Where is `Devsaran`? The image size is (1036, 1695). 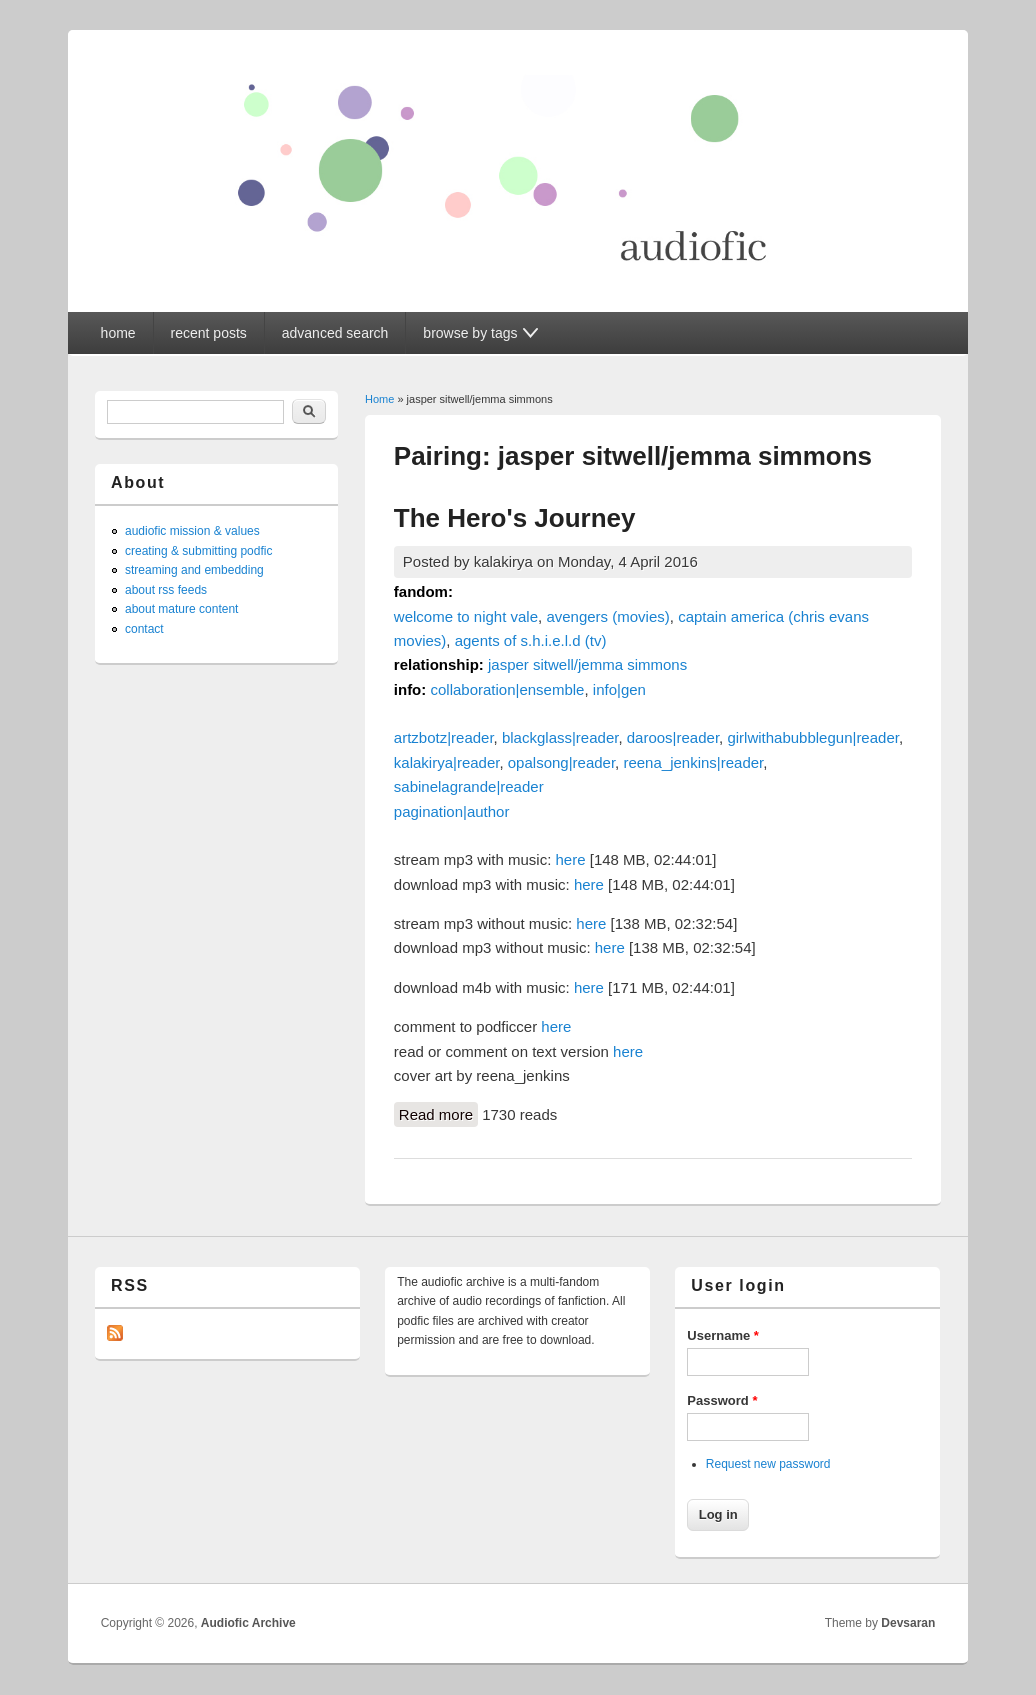
Devsaran is located at coordinates (908, 1623).